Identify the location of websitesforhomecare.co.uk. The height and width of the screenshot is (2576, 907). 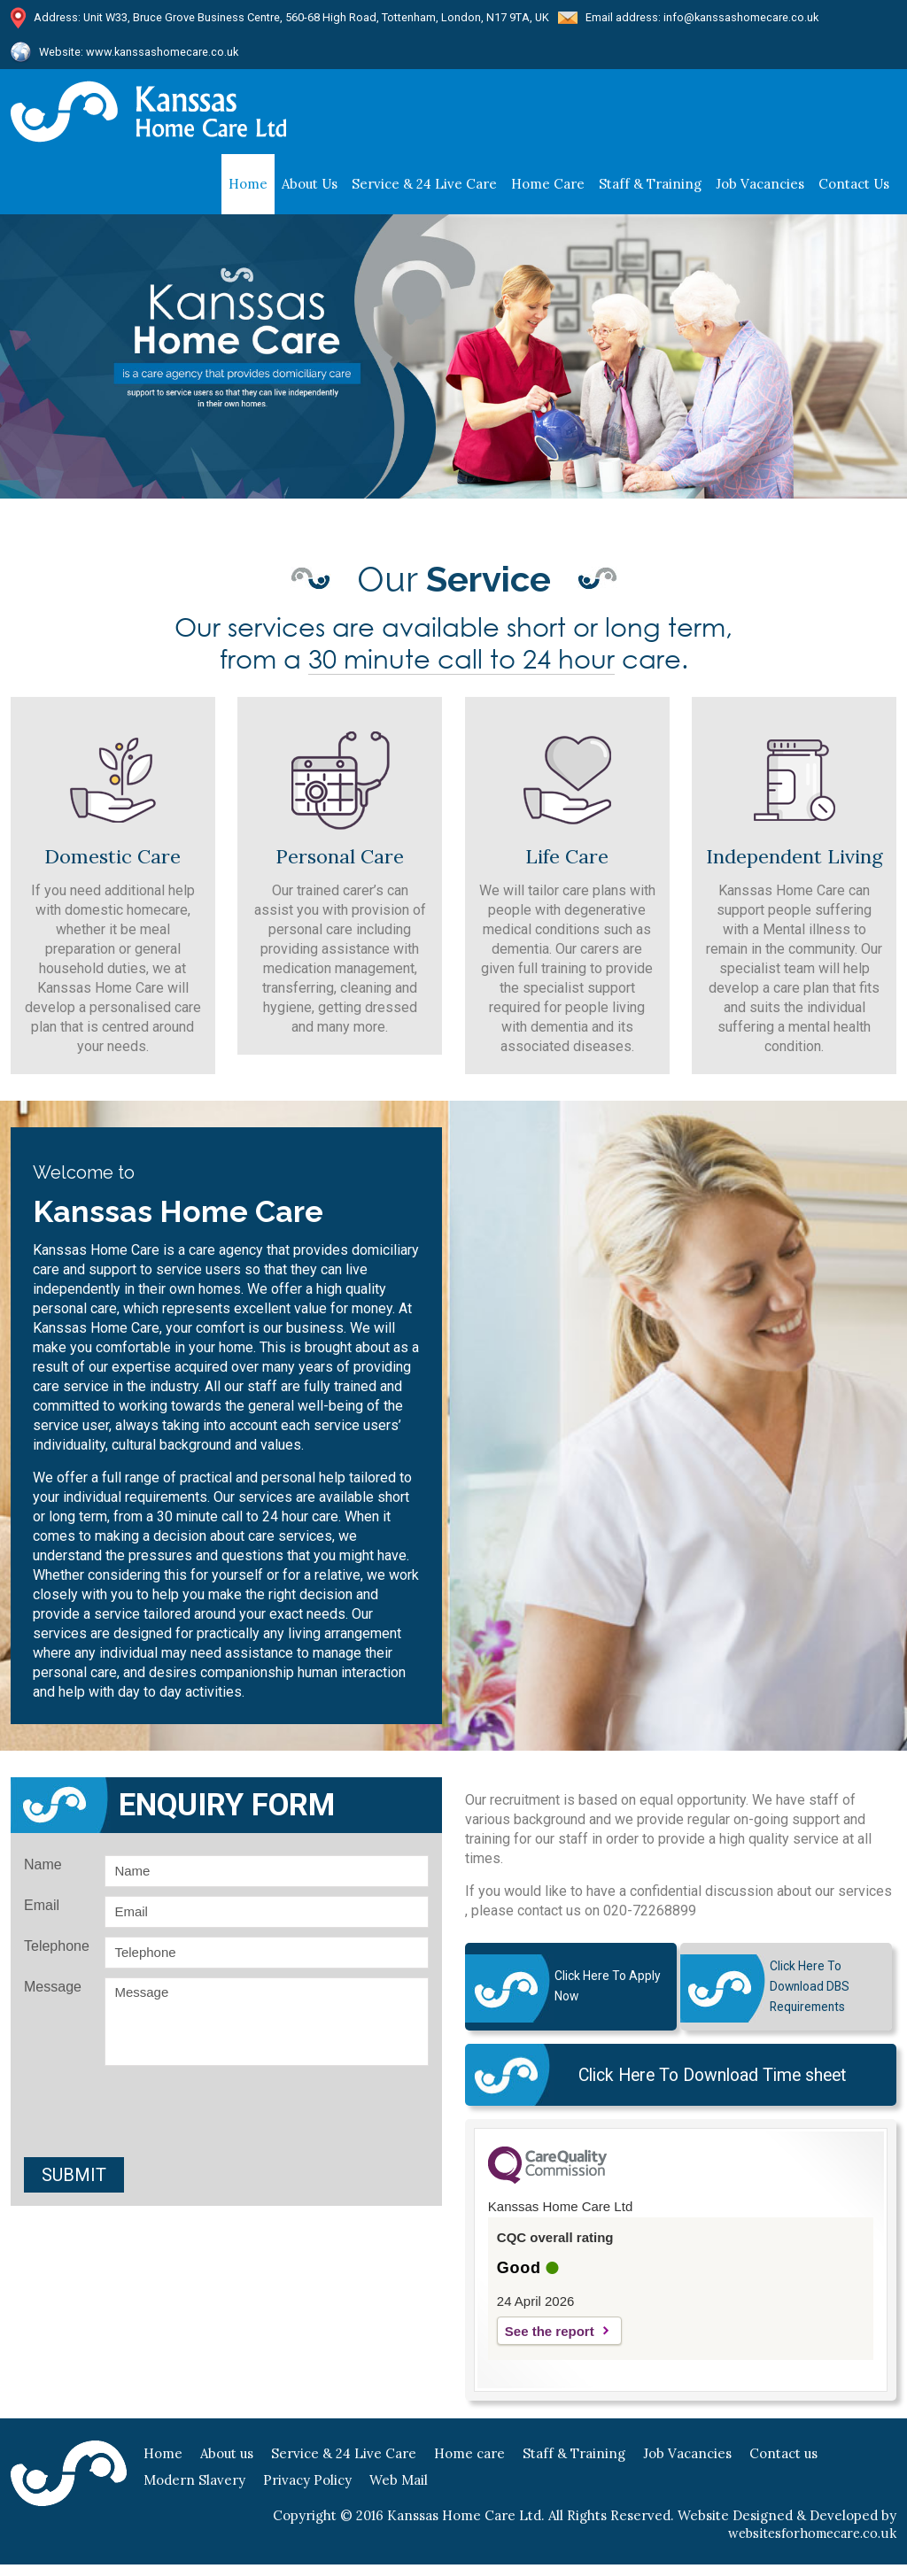
(808, 2544).